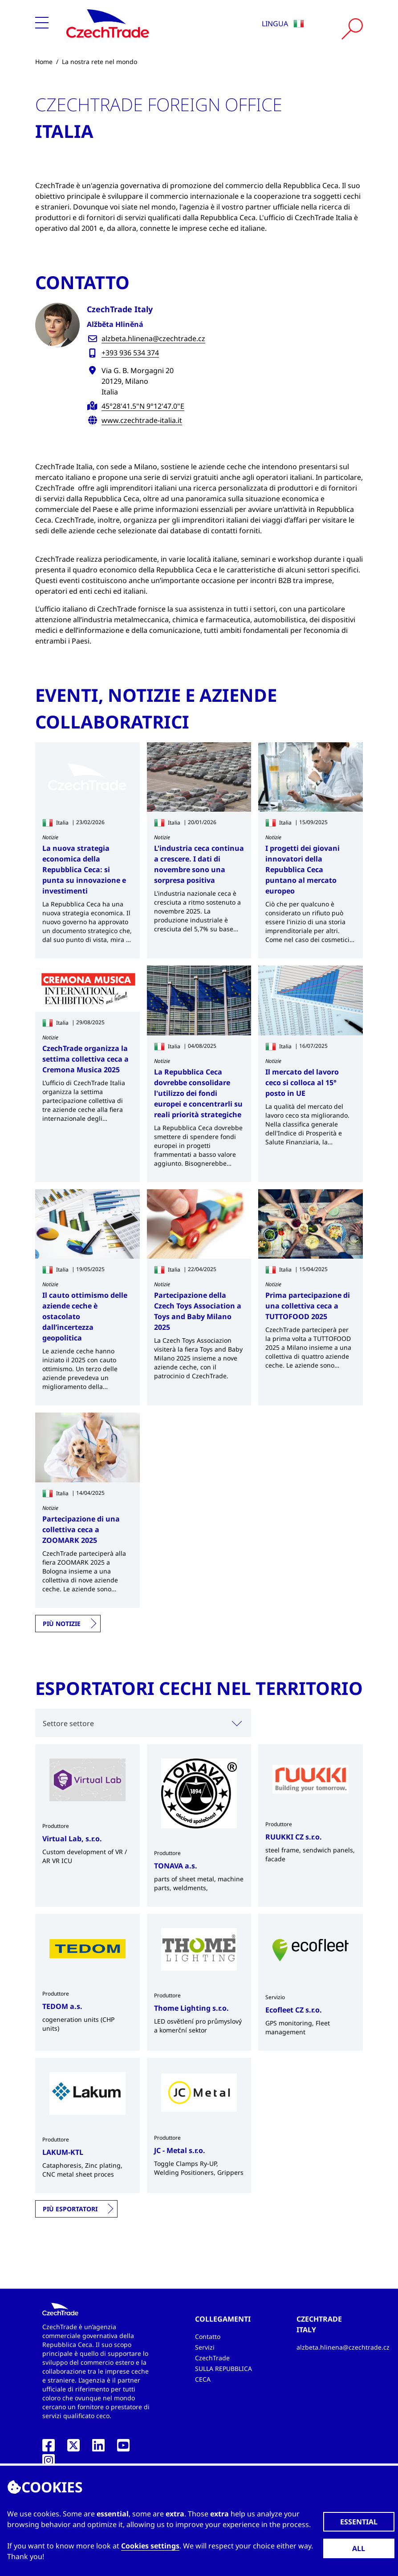 Image resolution: width=398 pixels, height=2576 pixels. I want to click on [Vyhledat], so click(352, 29).